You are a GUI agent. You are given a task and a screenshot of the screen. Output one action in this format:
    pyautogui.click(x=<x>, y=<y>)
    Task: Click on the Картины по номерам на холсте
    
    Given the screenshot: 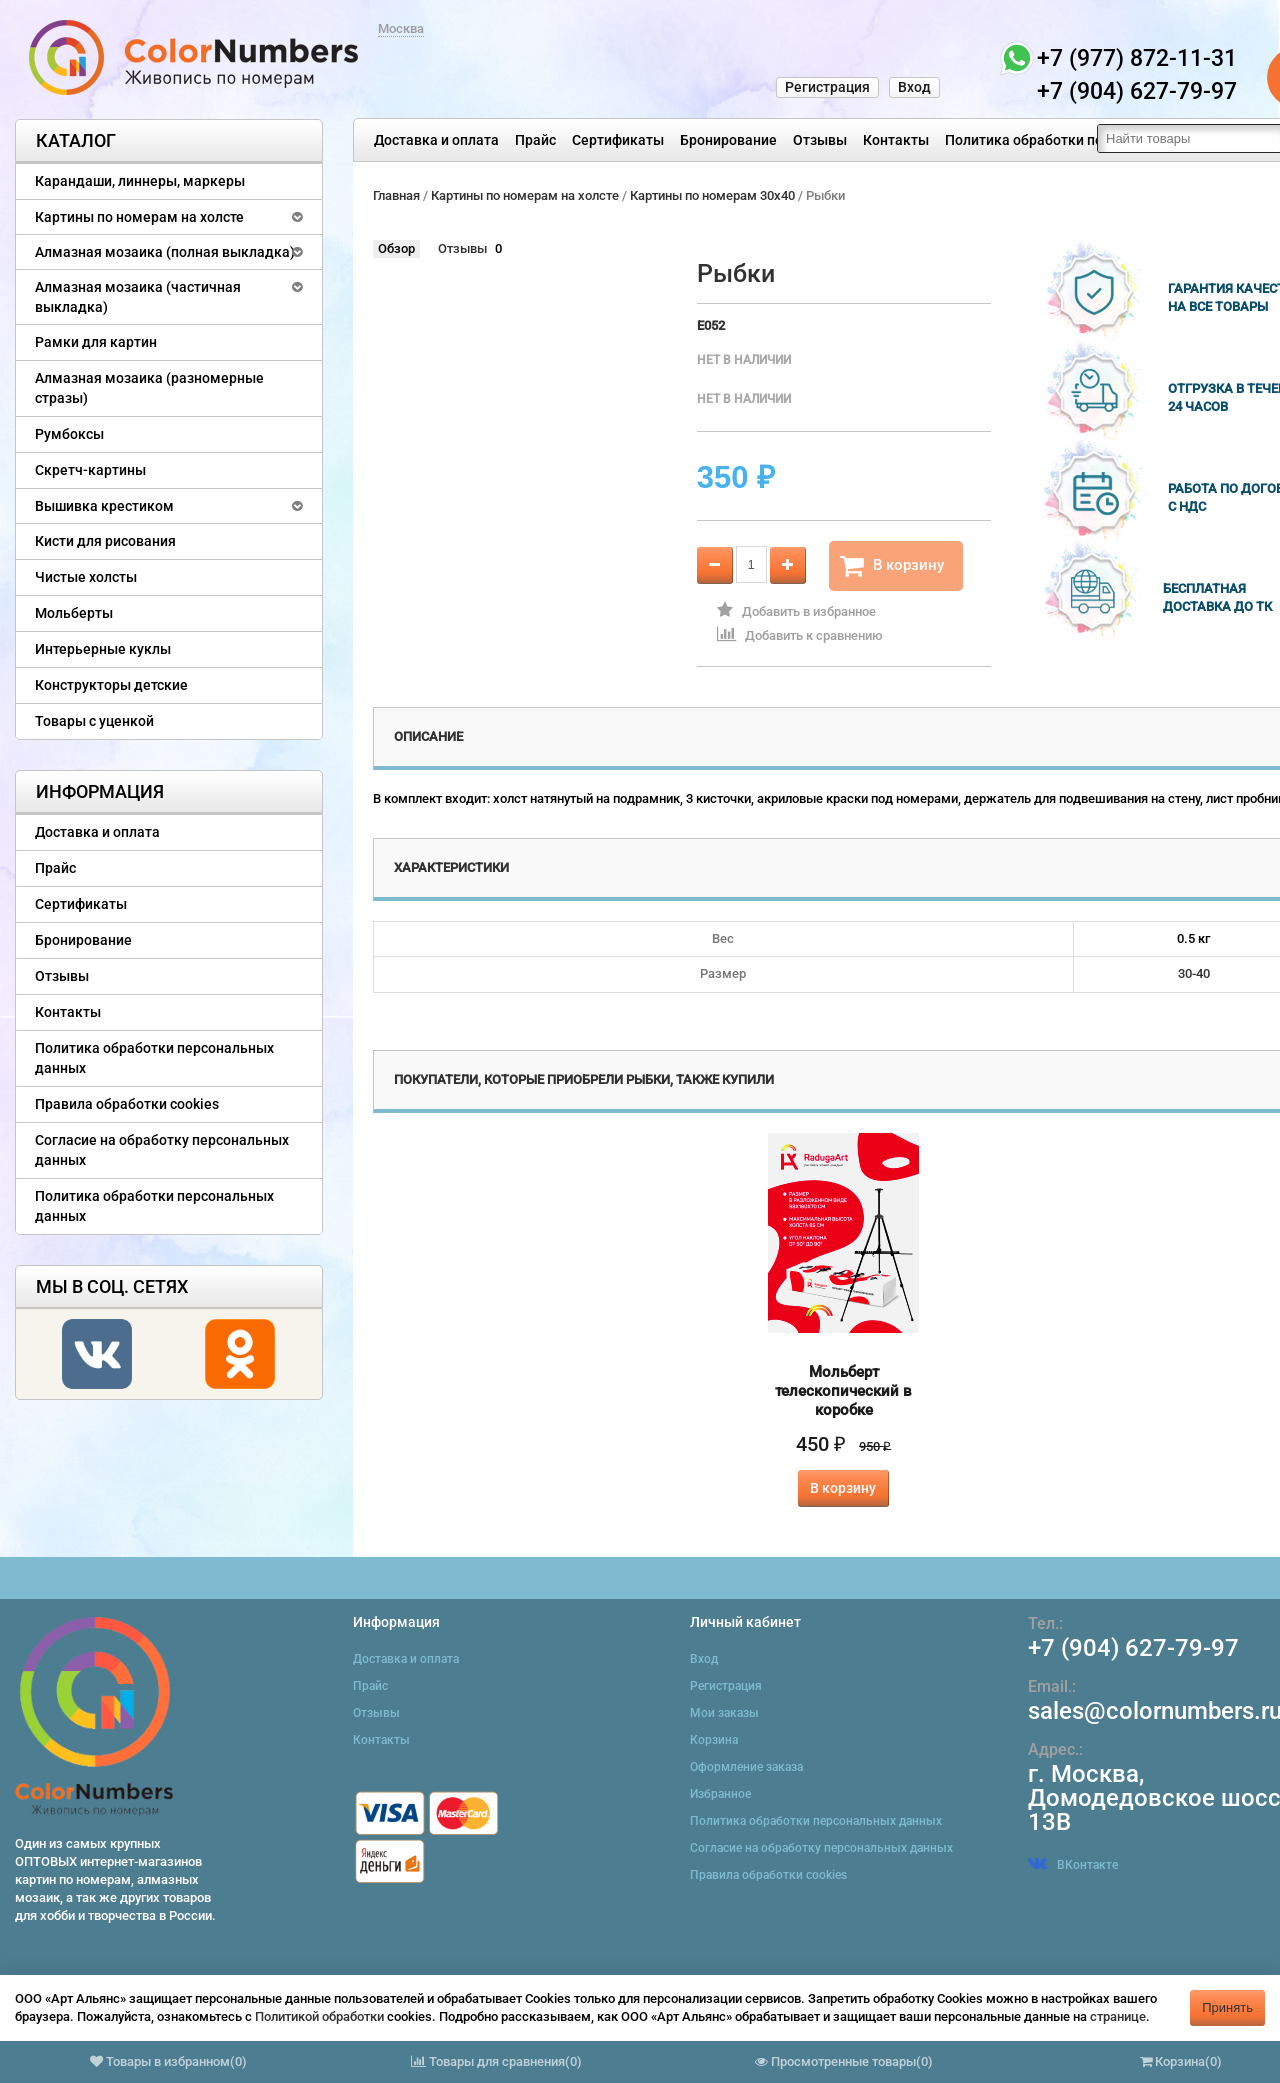 What is the action you would take?
    pyautogui.click(x=139, y=217)
    